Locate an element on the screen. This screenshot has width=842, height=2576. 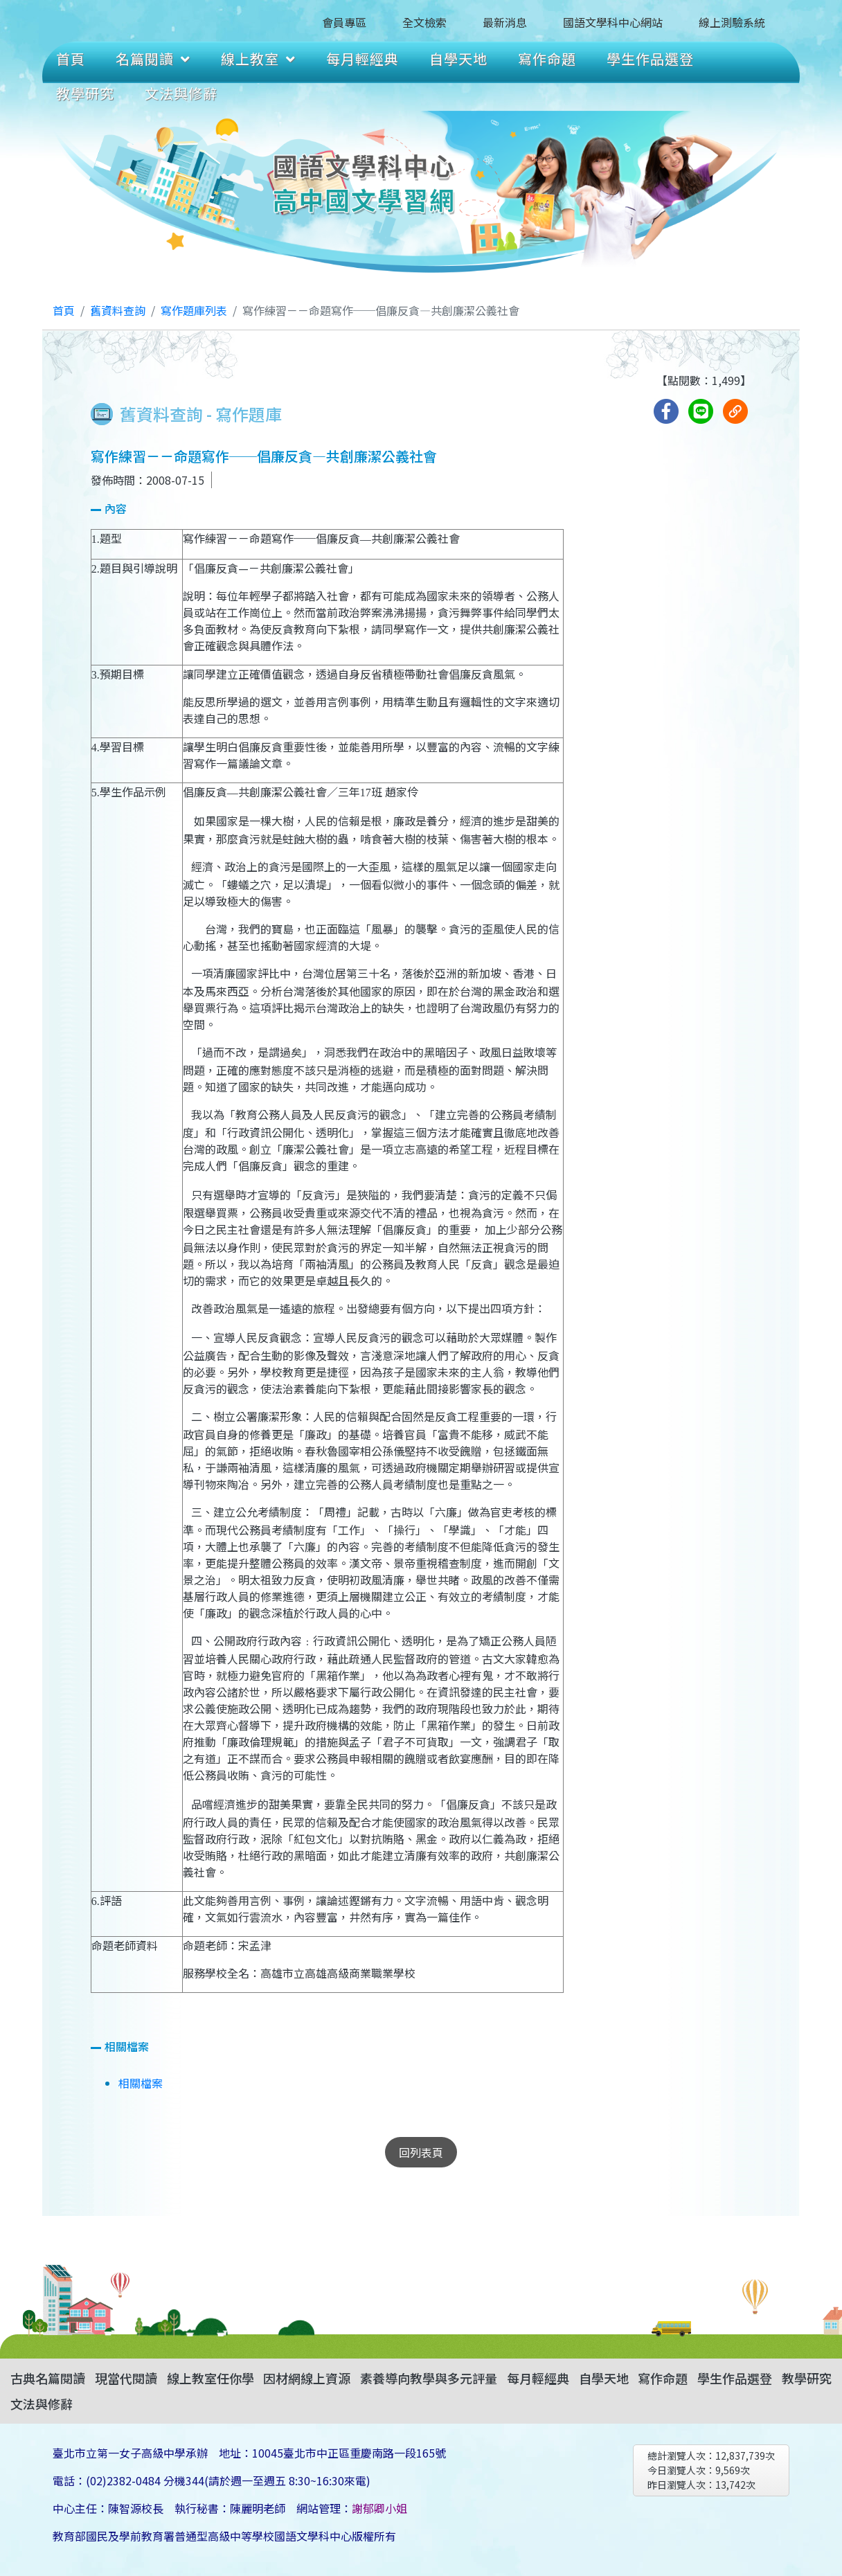
線上測驗系統 is located at coordinates (732, 22).